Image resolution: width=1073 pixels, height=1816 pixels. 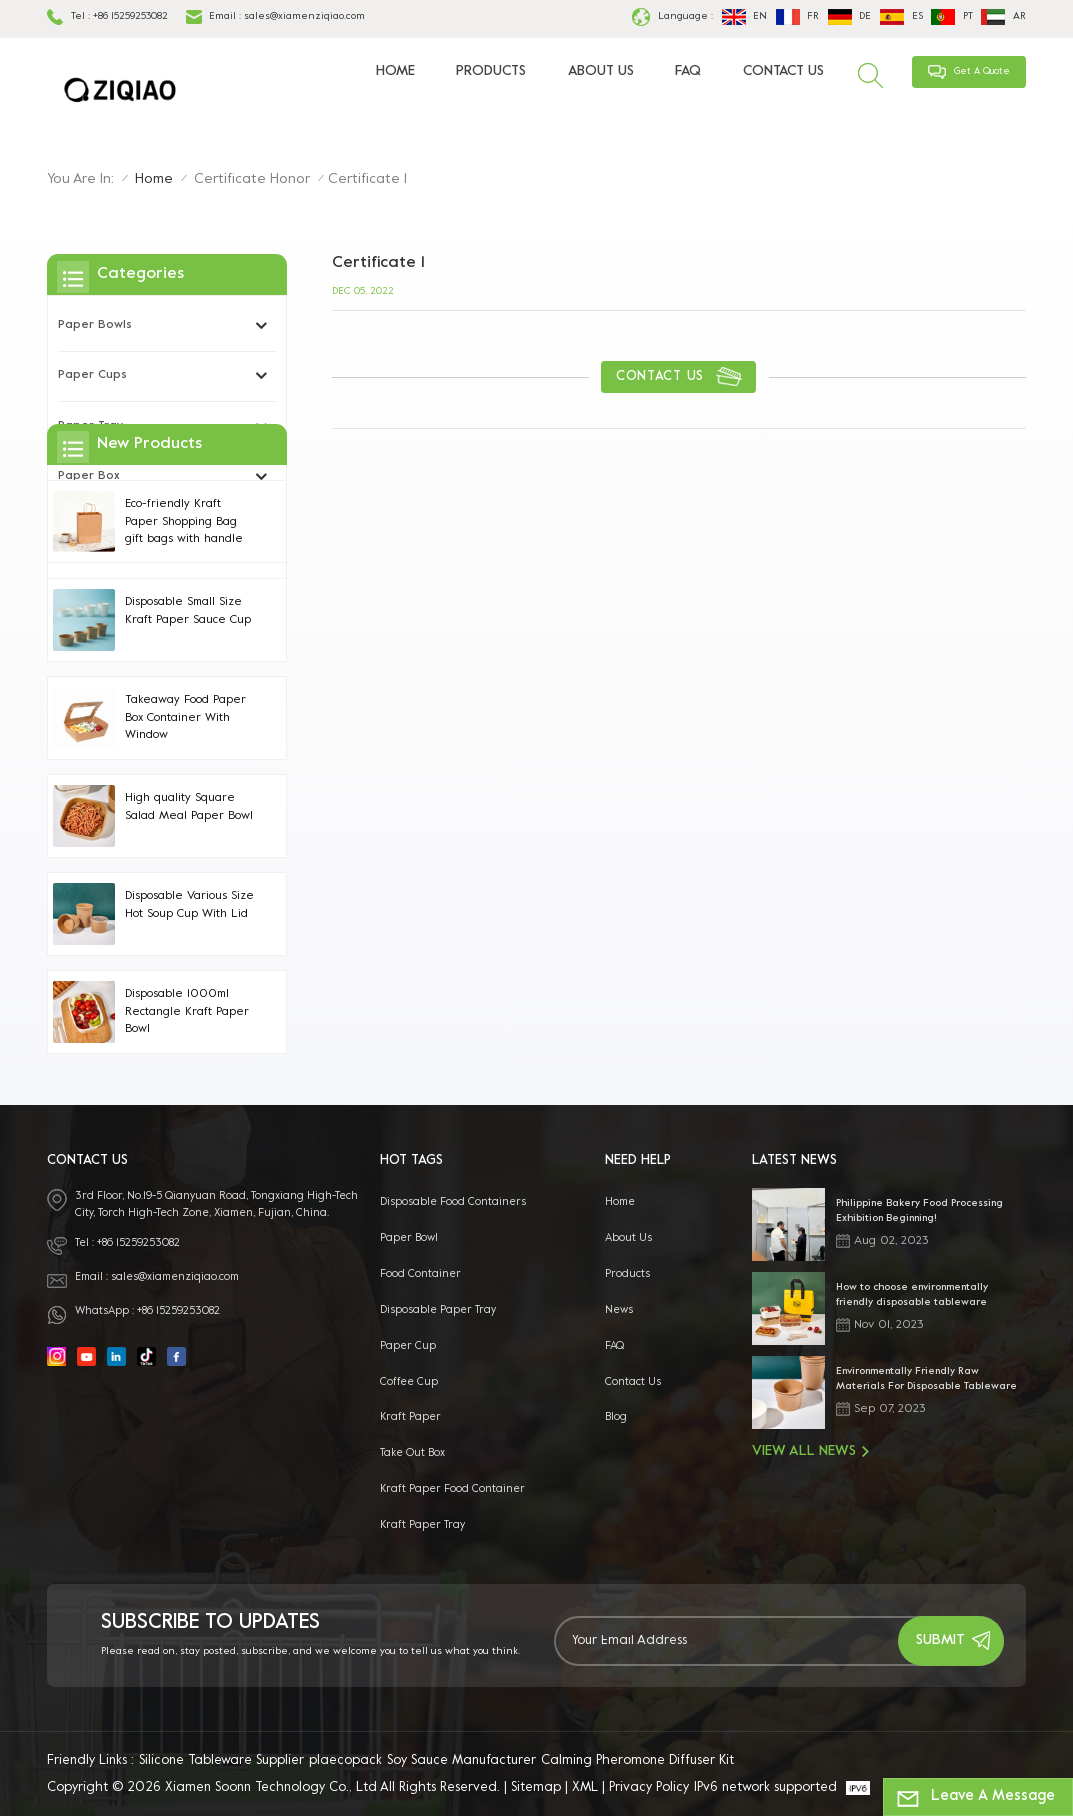 I want to click on kraft paper, so click(x=410, y=1417).